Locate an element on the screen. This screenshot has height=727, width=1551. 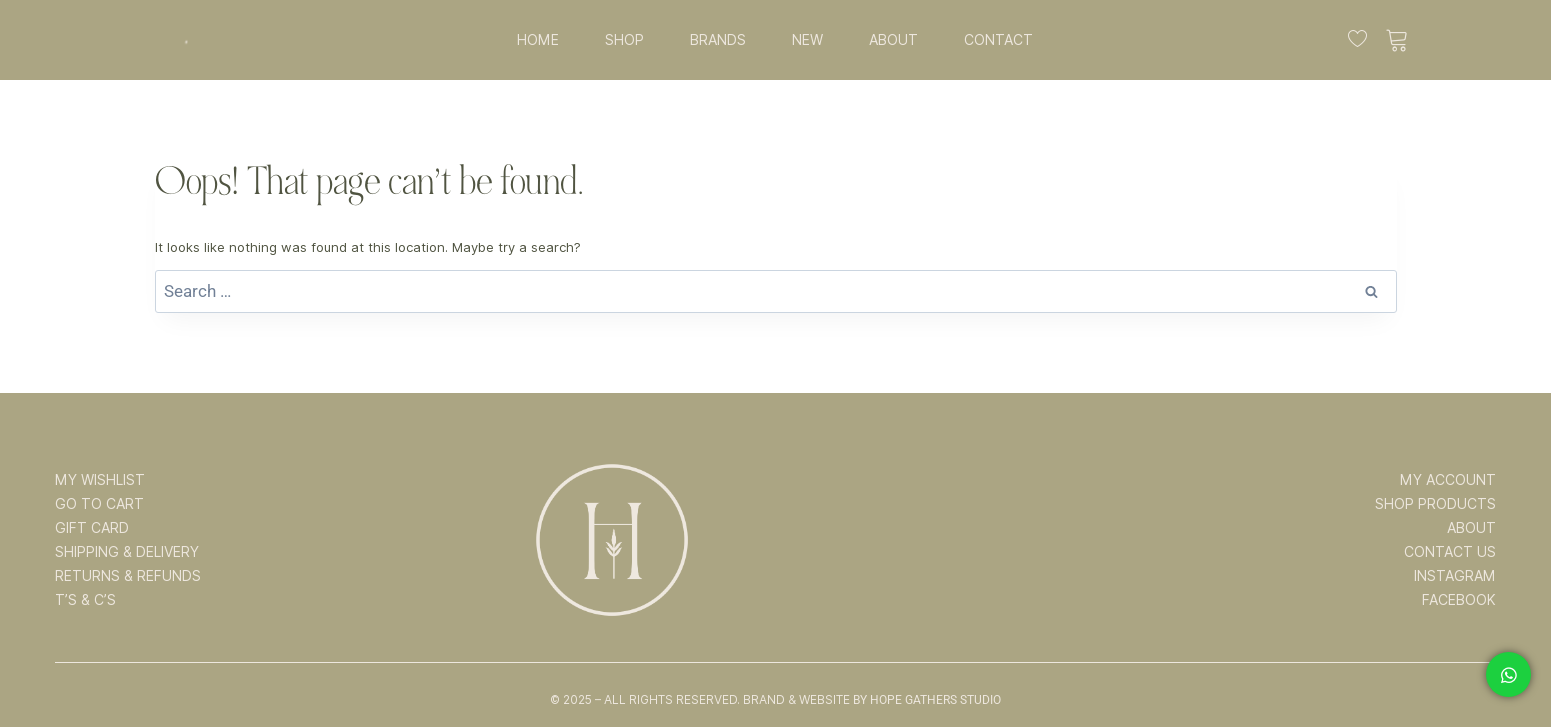
INSTAGRAM is located at coordinates (1455, 576).